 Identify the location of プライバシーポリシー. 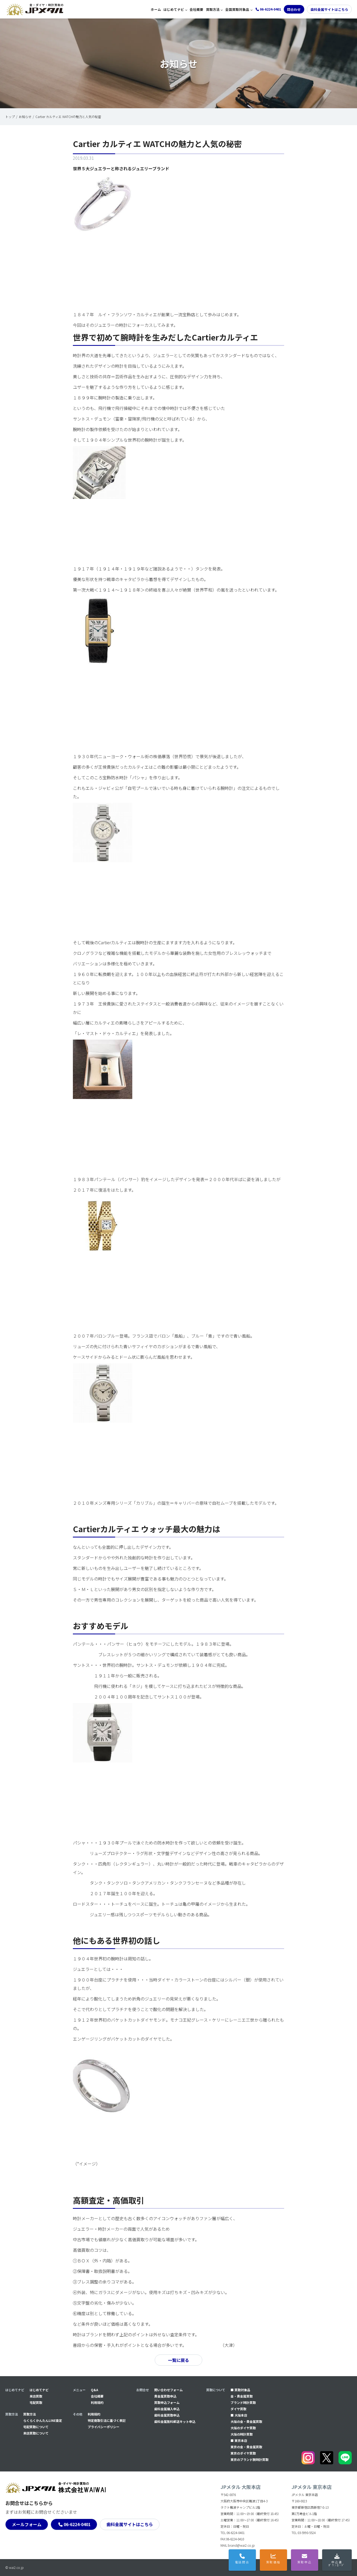
(103, 2426).